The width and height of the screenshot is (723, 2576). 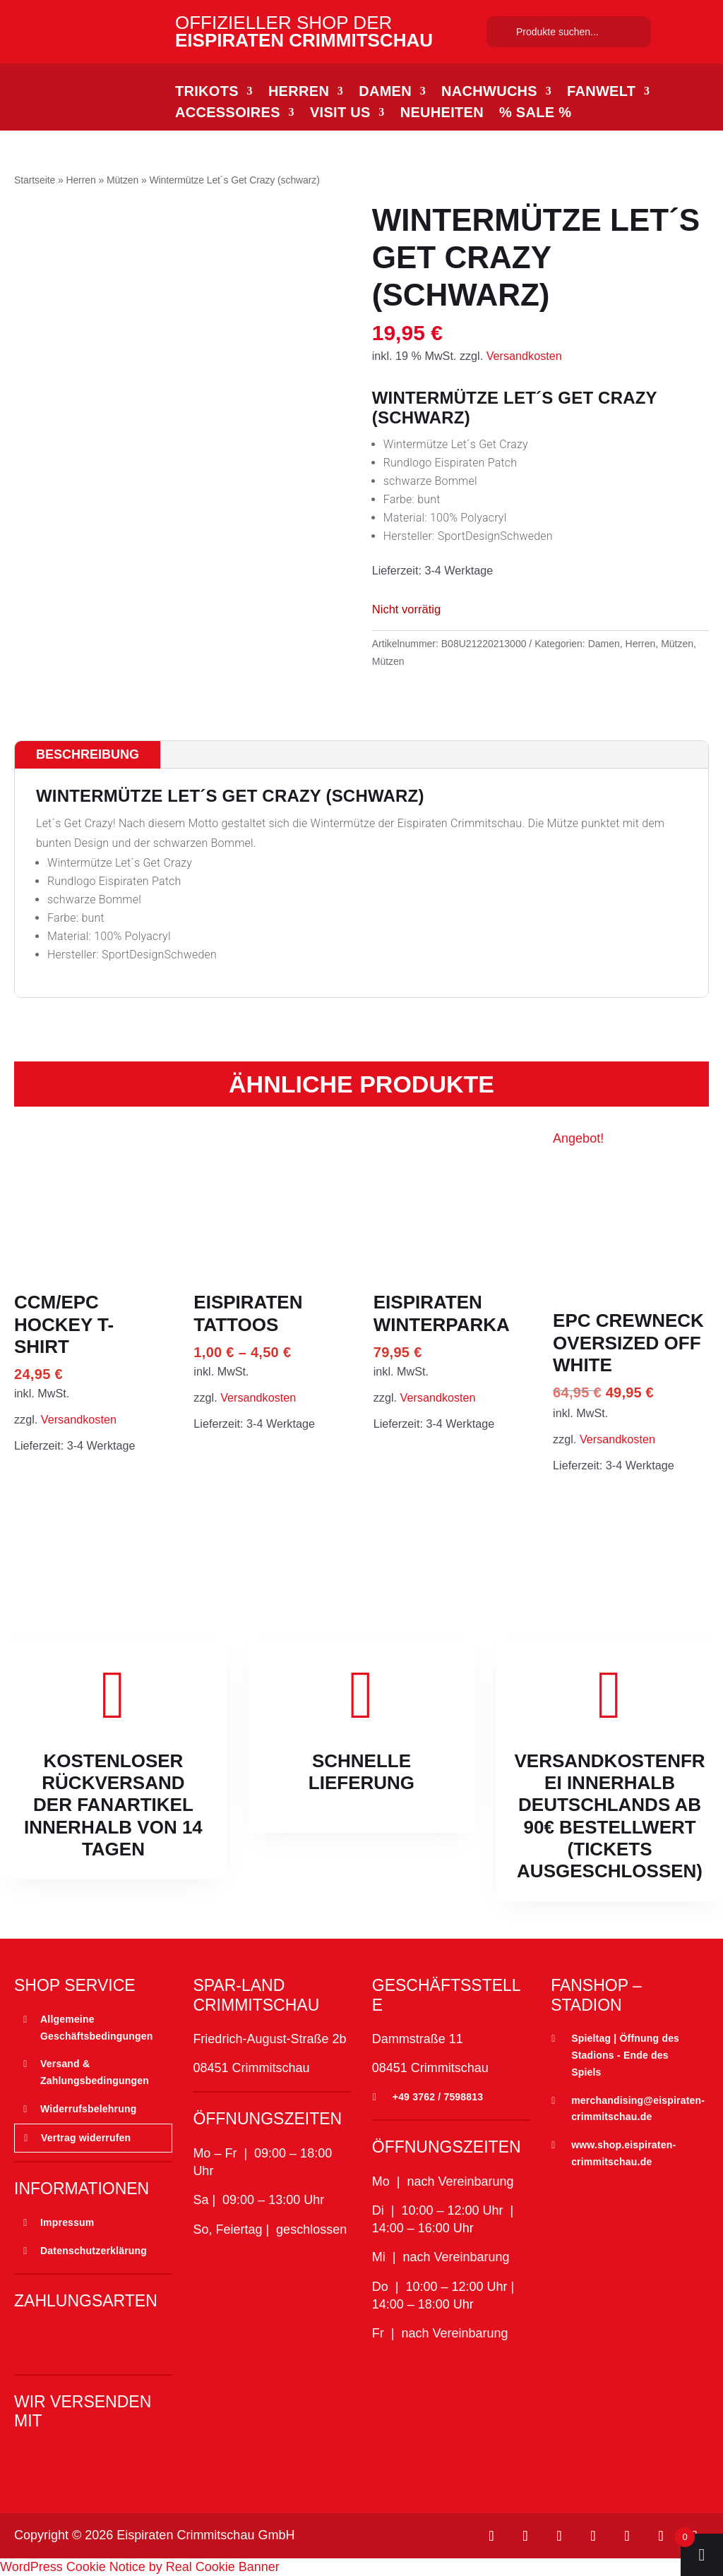 What do you see at coordinates (87, 754) in the screenshot?
I see `Beschreibung` at bounding box center [87, 754].